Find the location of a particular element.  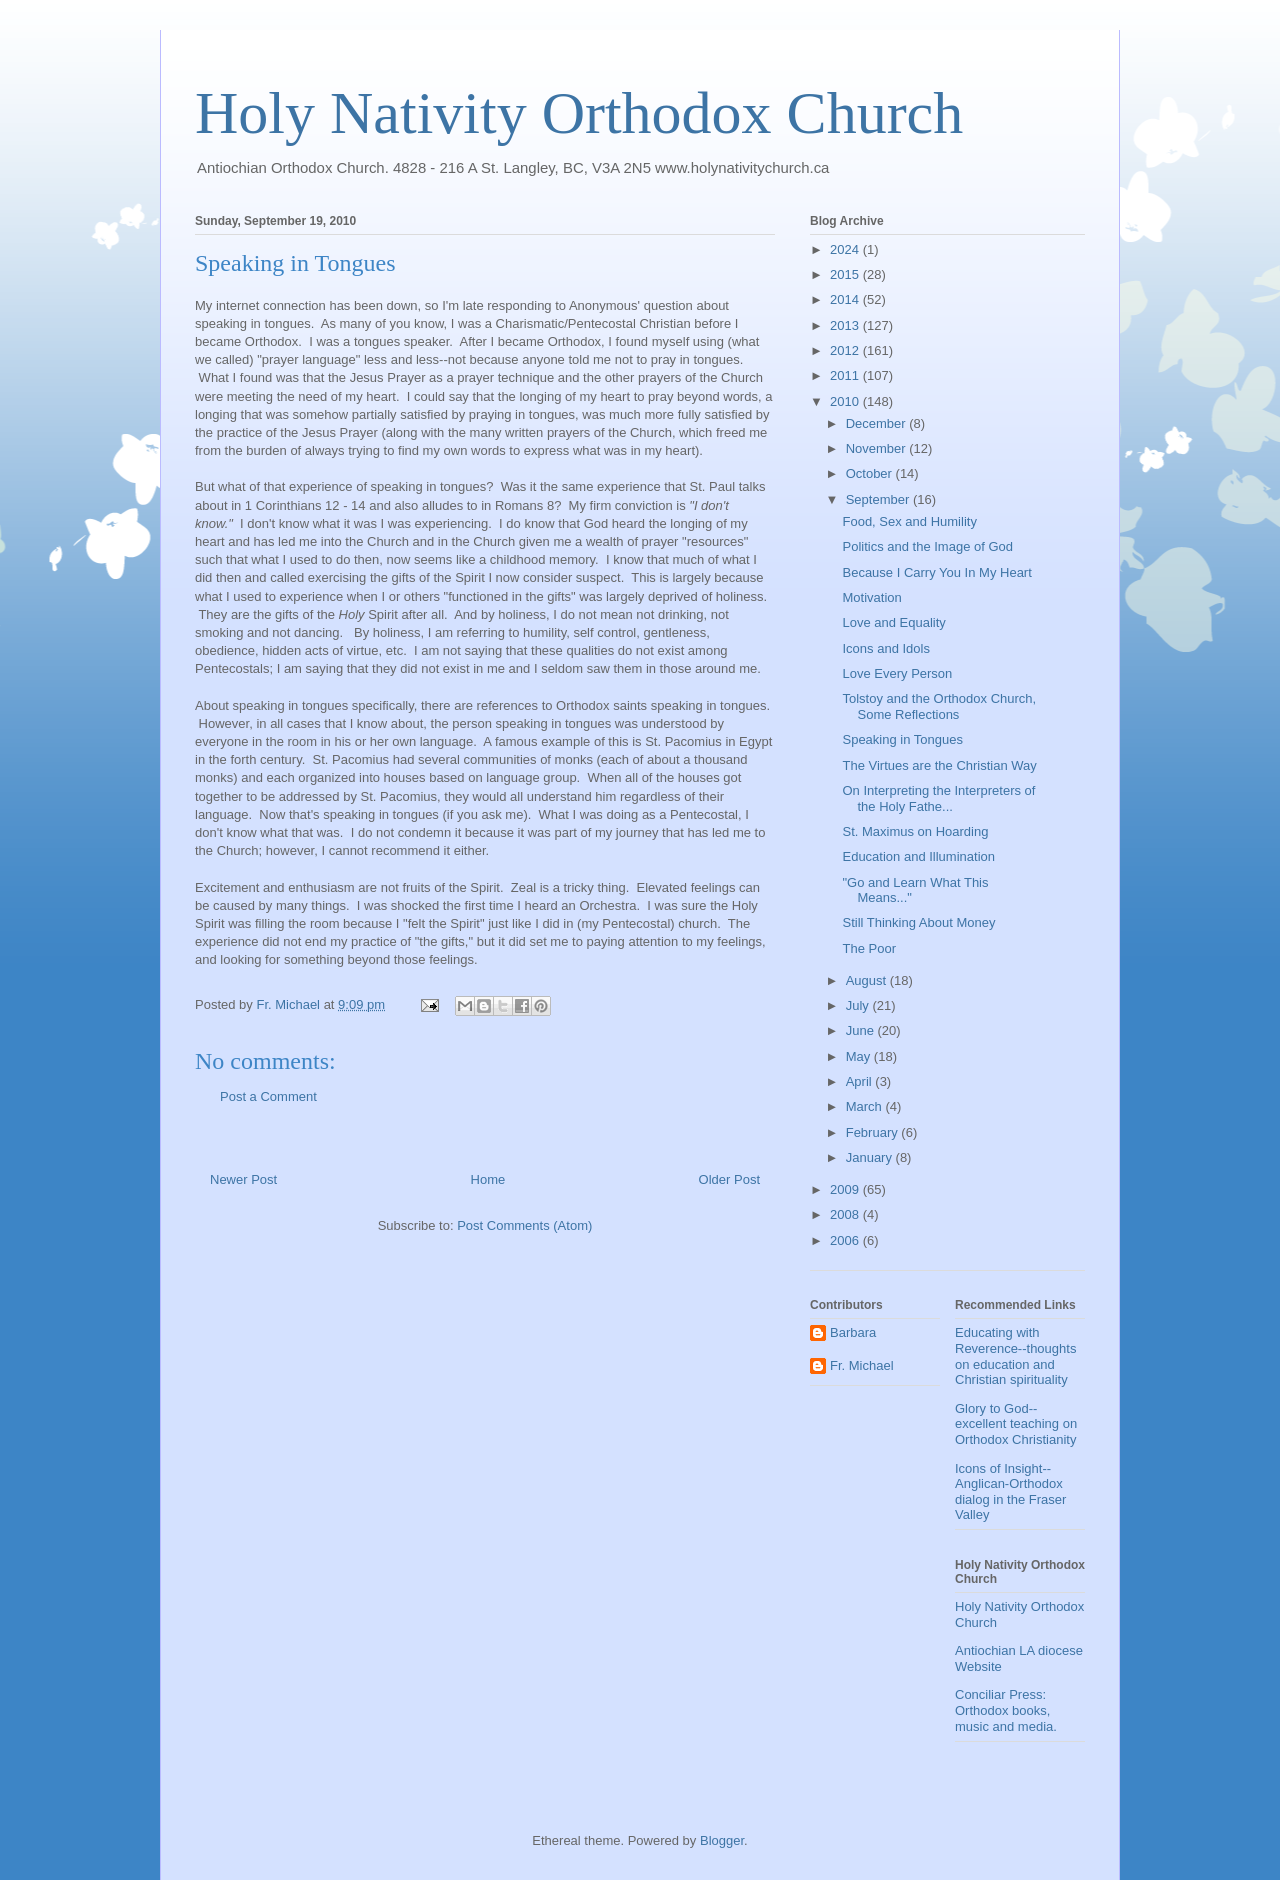

Motivation is located at coordinates (871, 597).